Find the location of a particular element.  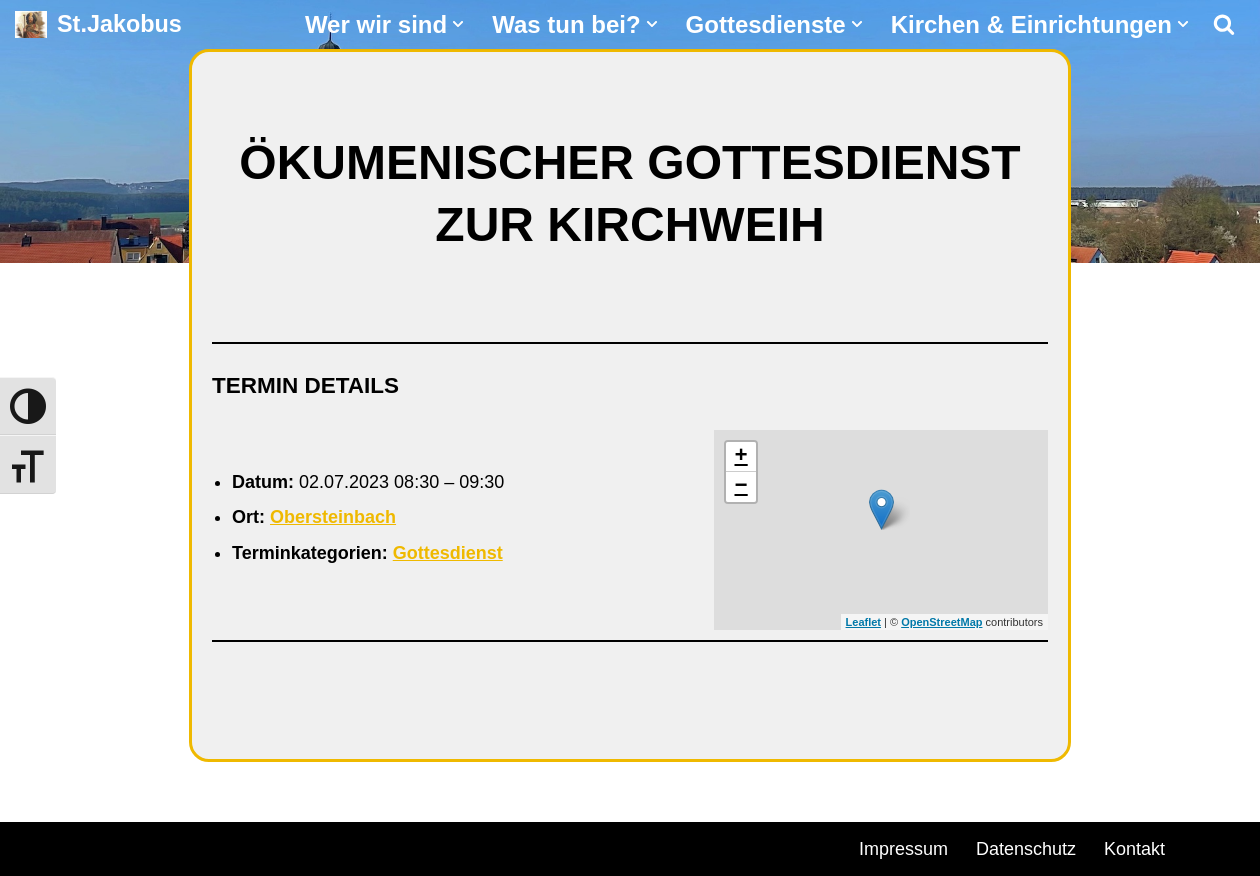

Obersteinbach is located at coordinates (333, 517).